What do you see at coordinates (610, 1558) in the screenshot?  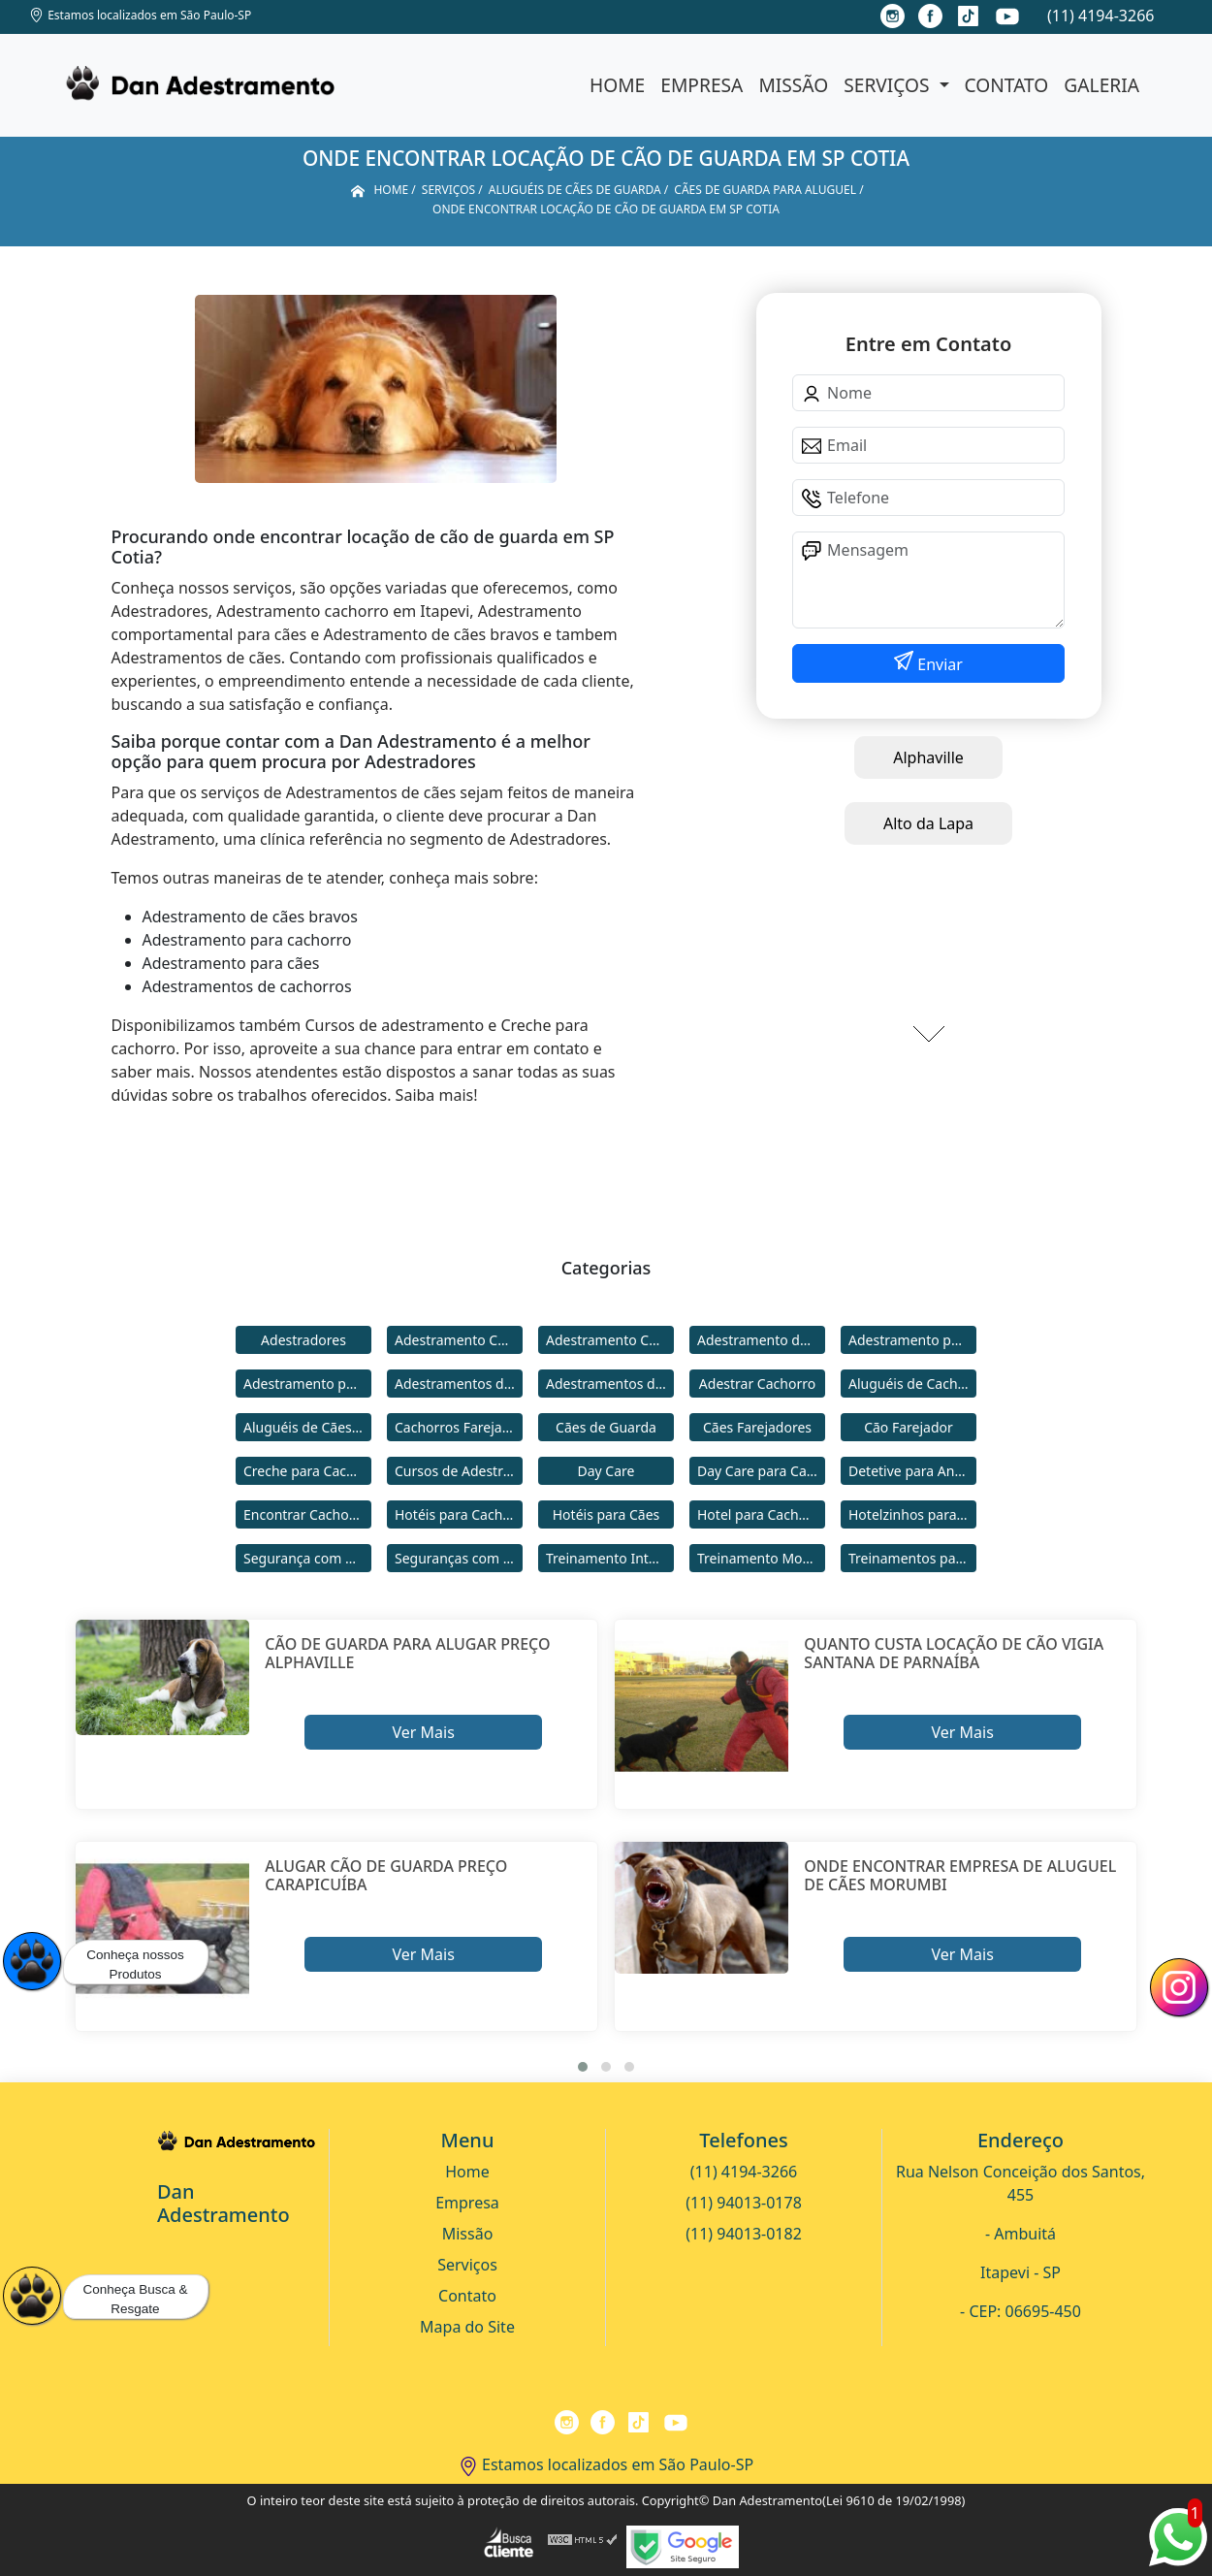 I see `Treinamento Intensivo para Cães` at bounding box center [610, 1558].